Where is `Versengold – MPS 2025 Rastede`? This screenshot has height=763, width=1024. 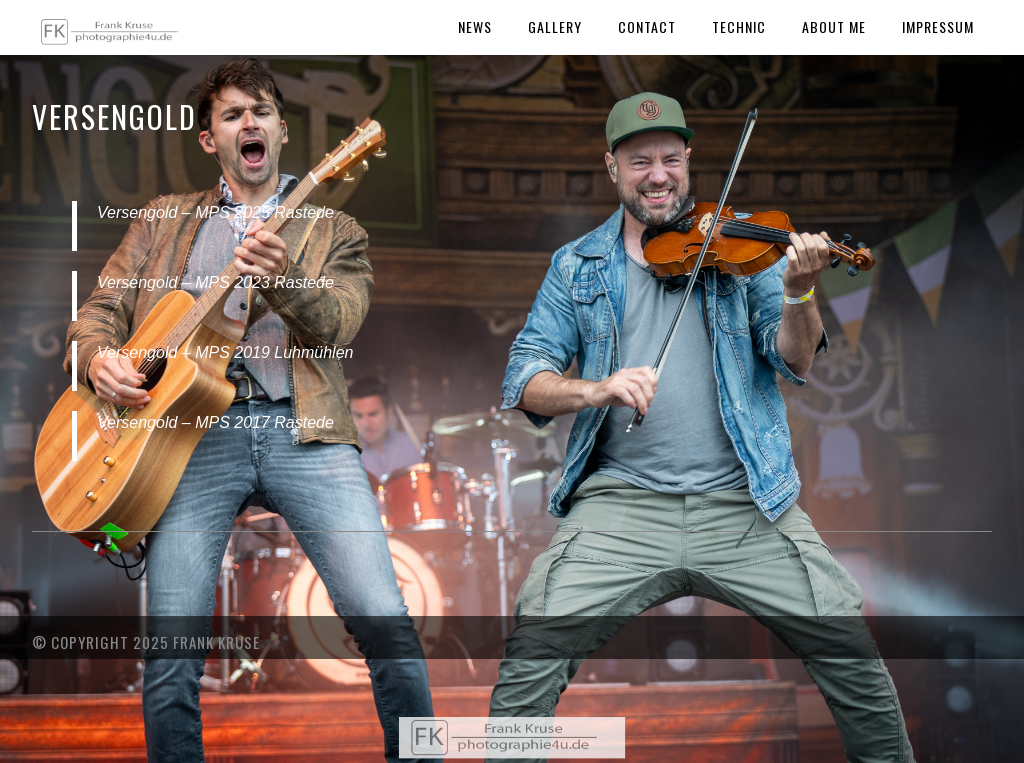
Versengold – MPS 2025 Rastede is located at coordinates (215, 212).